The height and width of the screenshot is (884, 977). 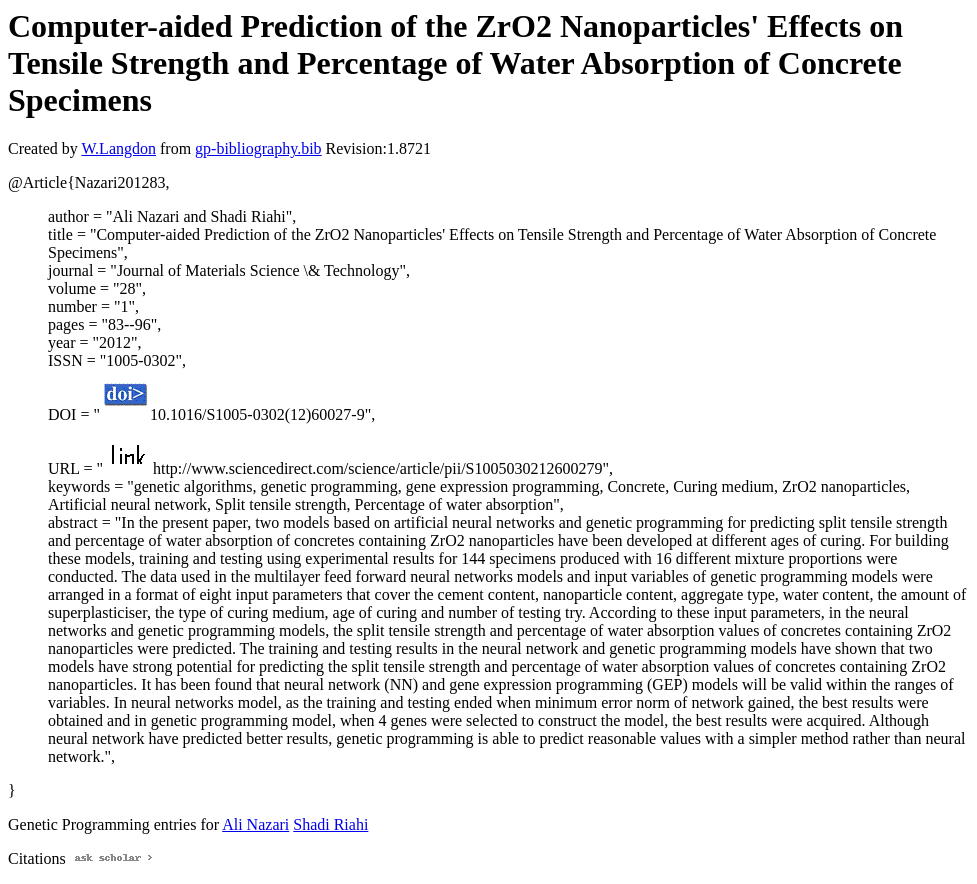 What do you see at coordinates (330, 824) in the screenshot?
I see `Shadi Riahi` at bounding box center [330, 824].